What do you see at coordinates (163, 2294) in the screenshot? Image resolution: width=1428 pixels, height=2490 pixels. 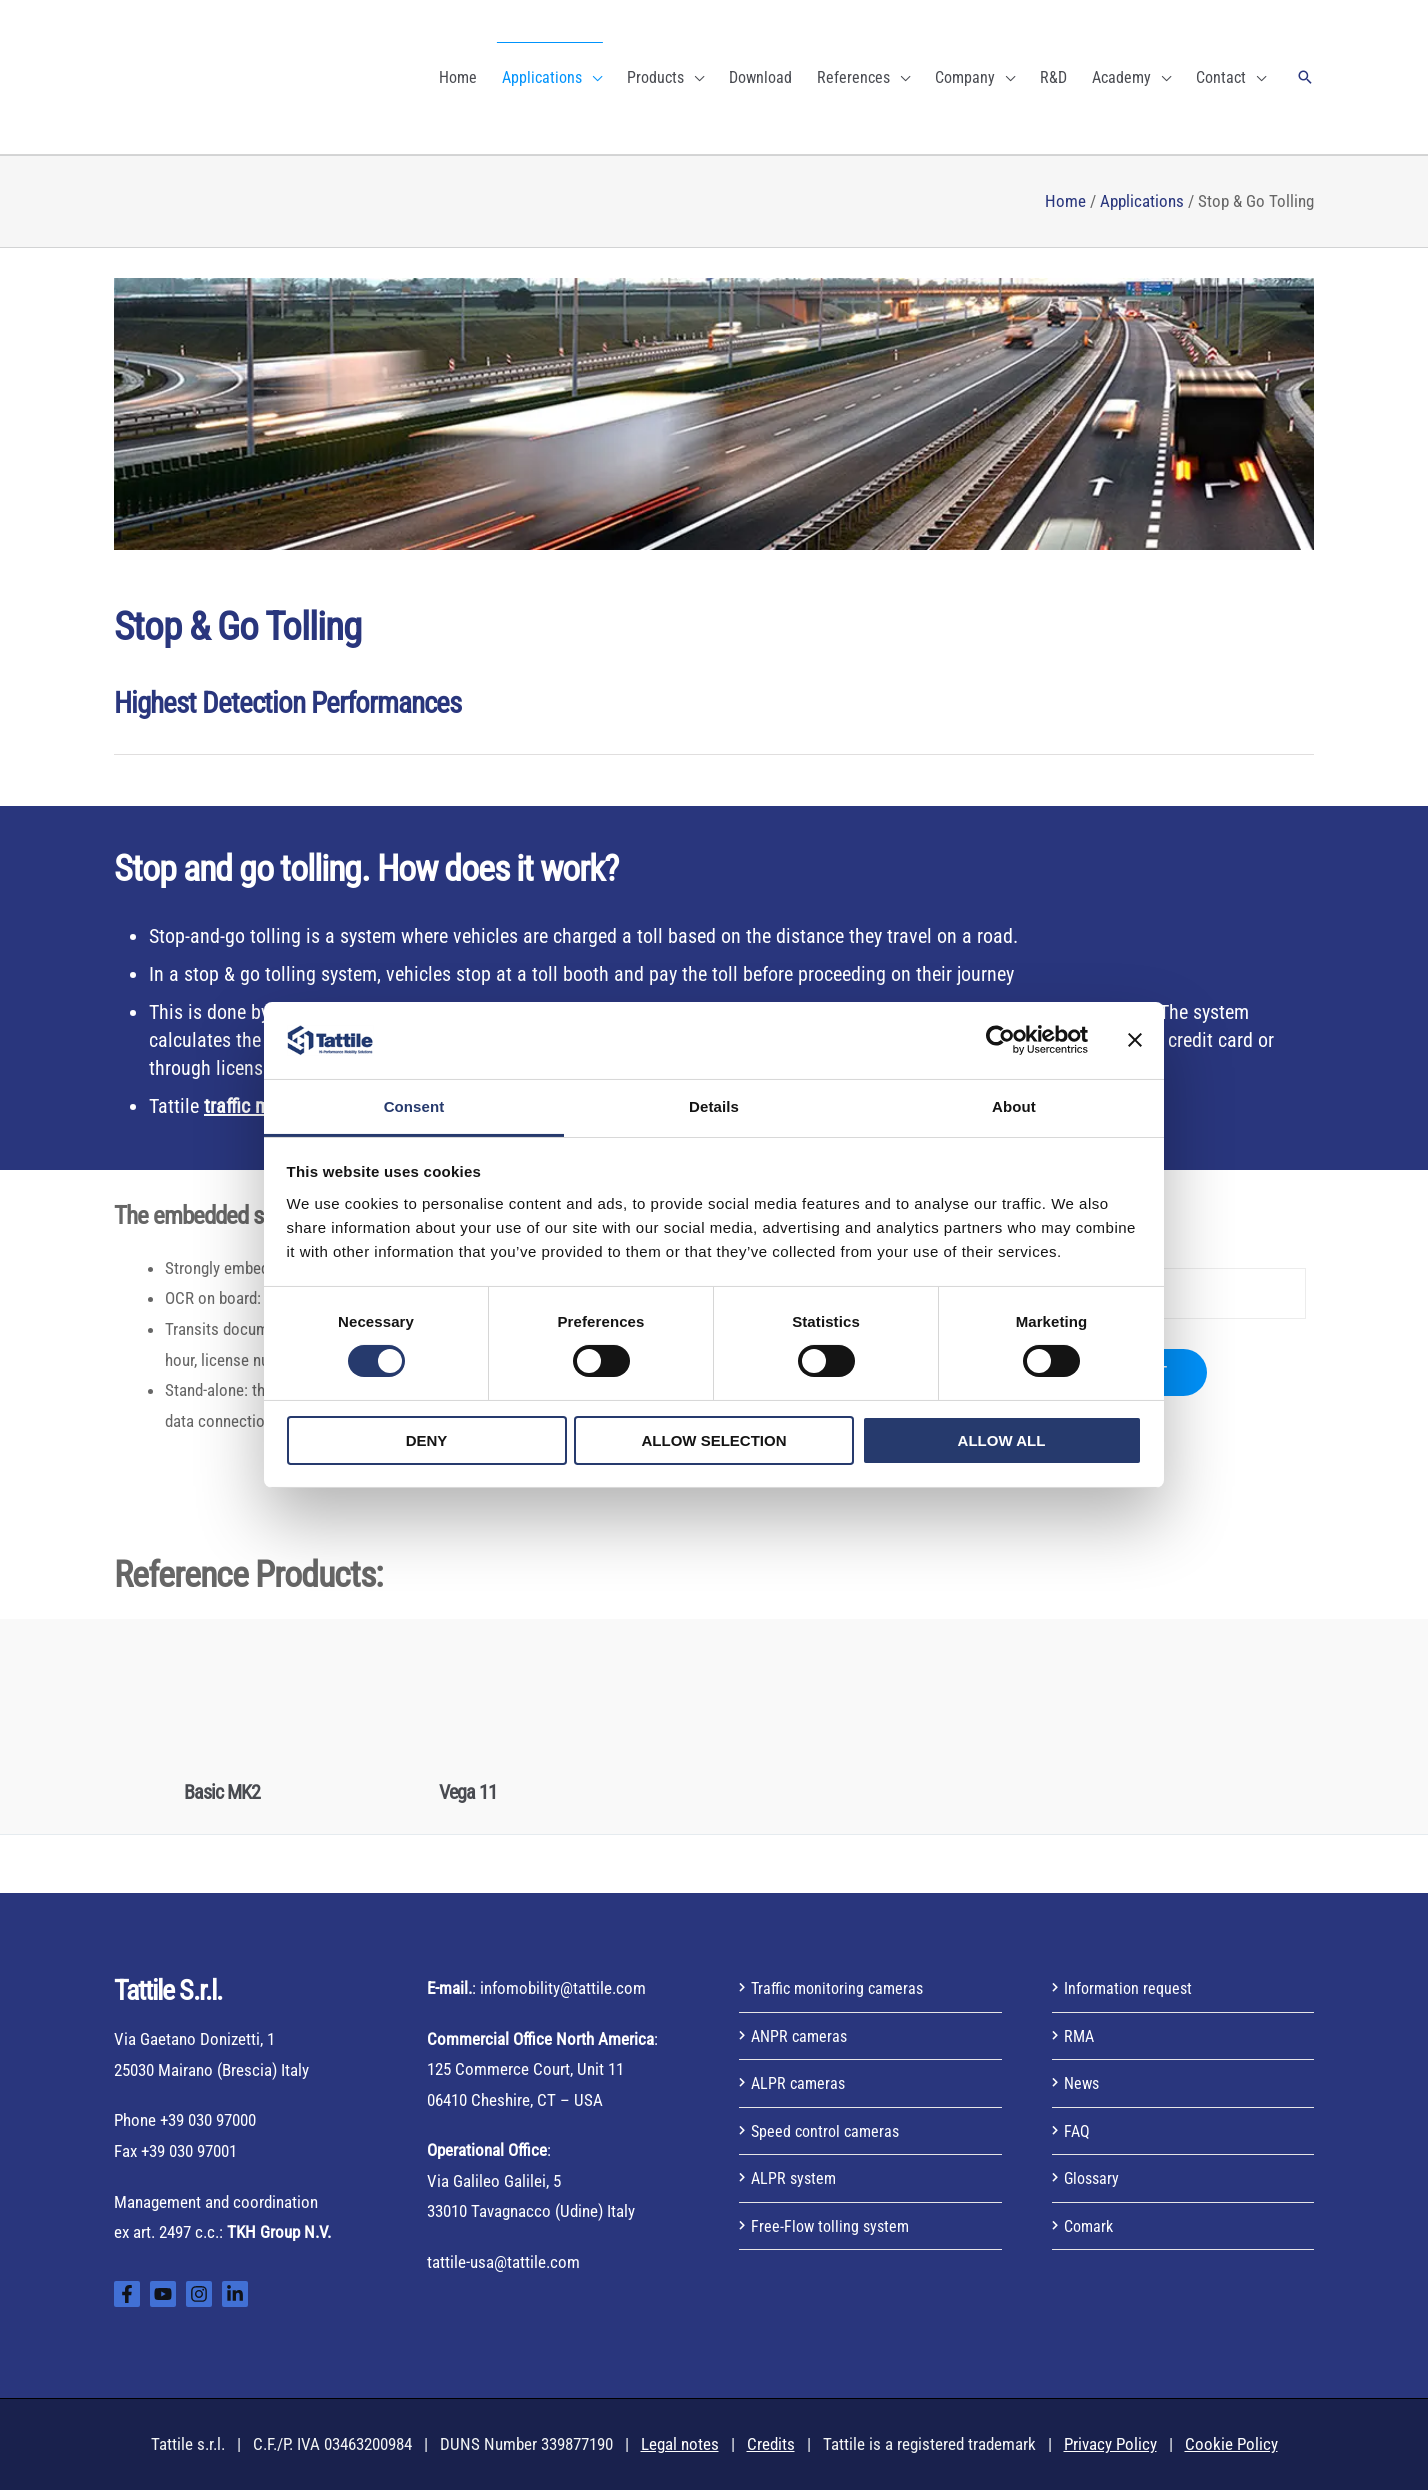 I see `[YouTube]` at bounding box center [163, 2294].